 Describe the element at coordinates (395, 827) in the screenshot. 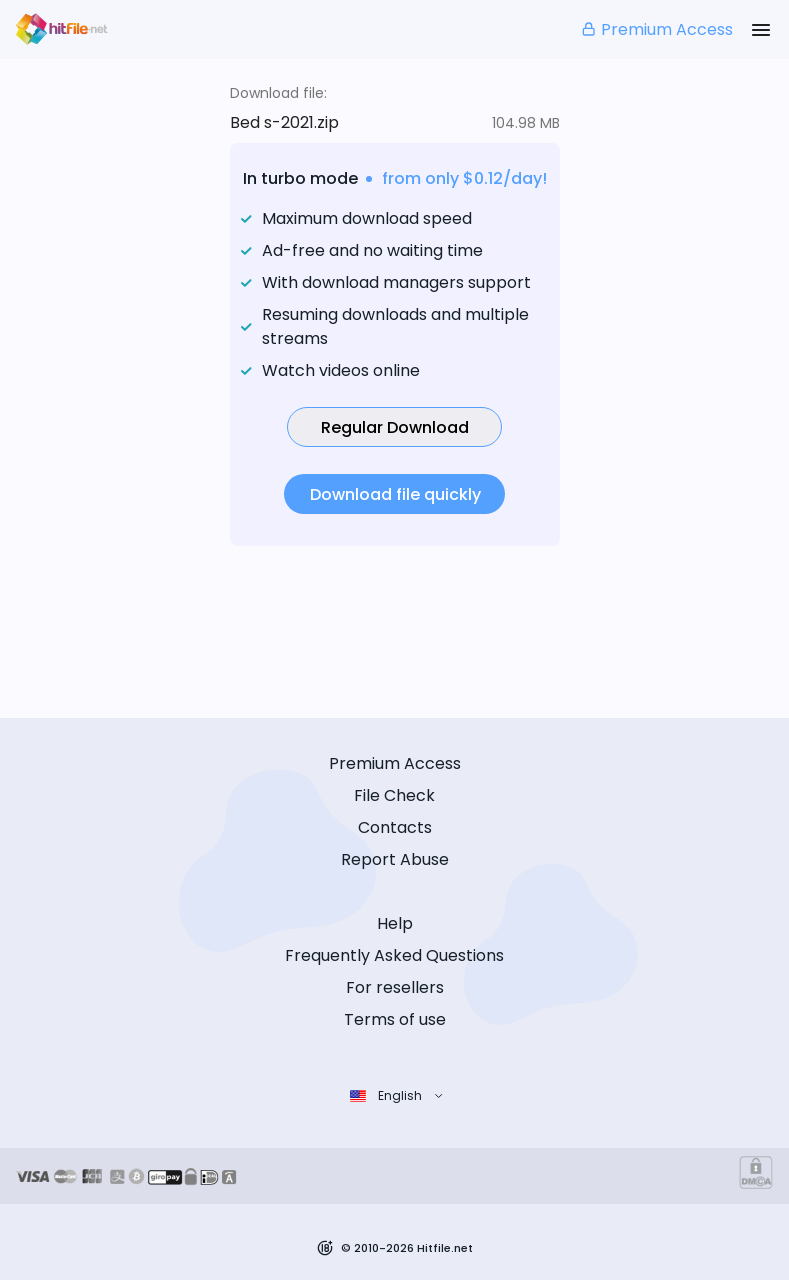

I see `Contacts` at that location.